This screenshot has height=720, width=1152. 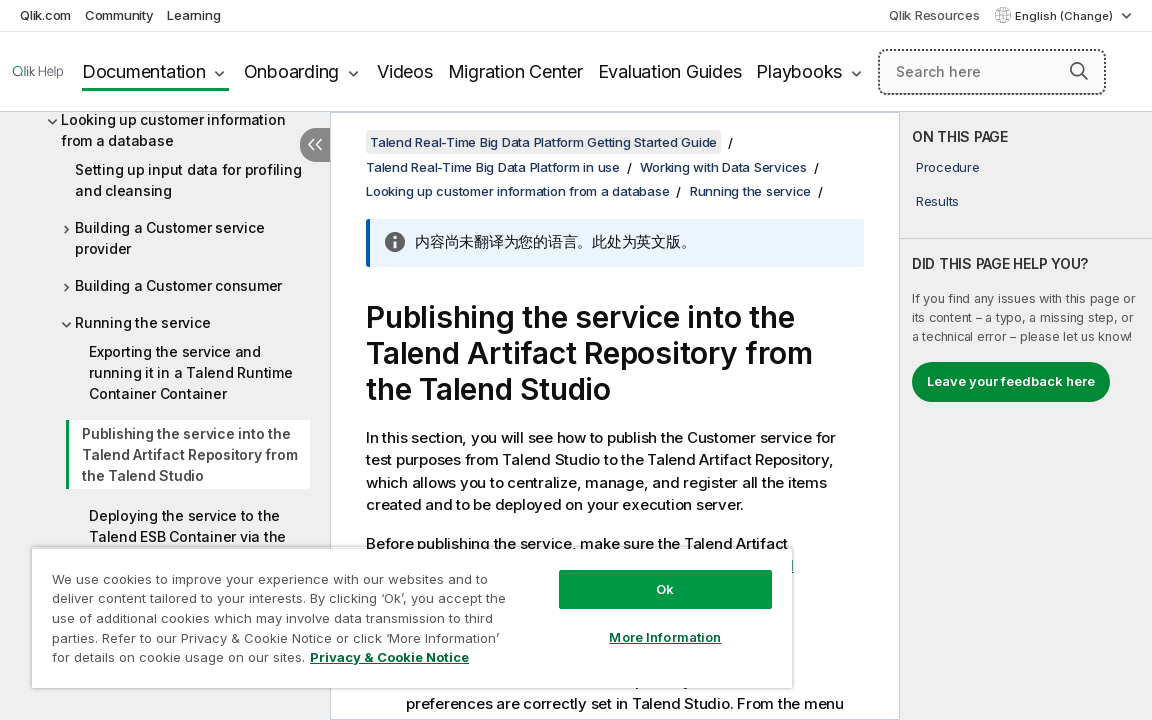 I want to click on Learning, so click(x=193, y=15).